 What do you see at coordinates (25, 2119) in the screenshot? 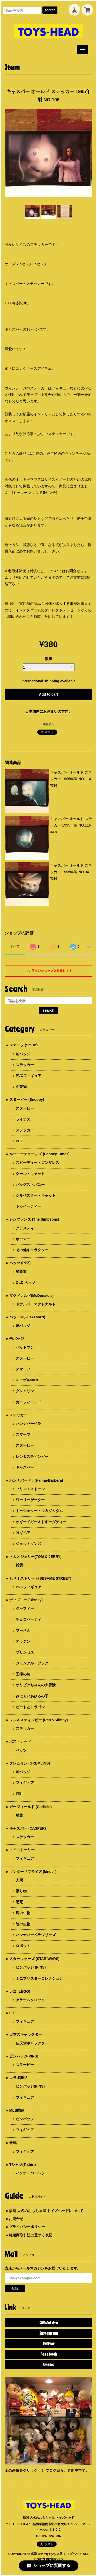
I see `ピンバッジ` at bounding box center [25, 2119].